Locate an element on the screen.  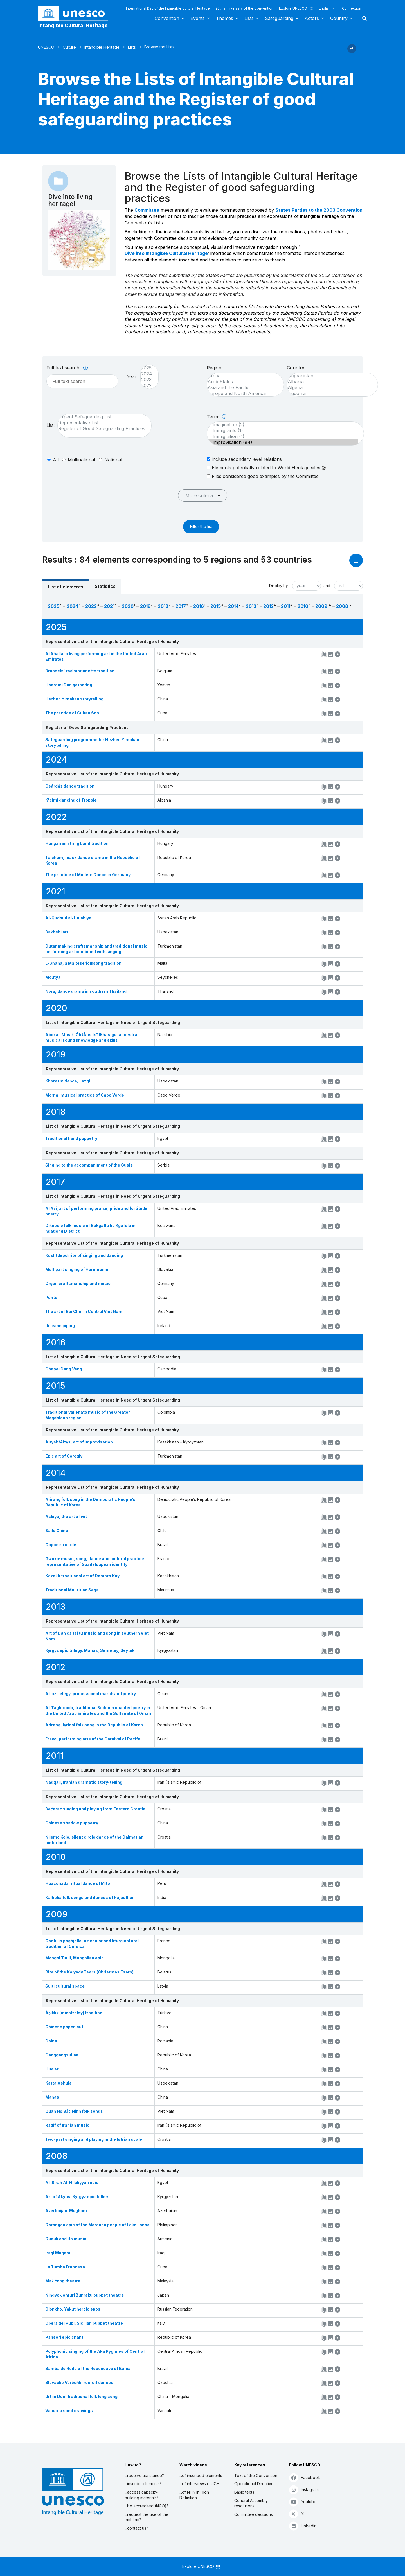
Two-part singing and playing in the Istrian scale is located at coordinates (93, 2139).